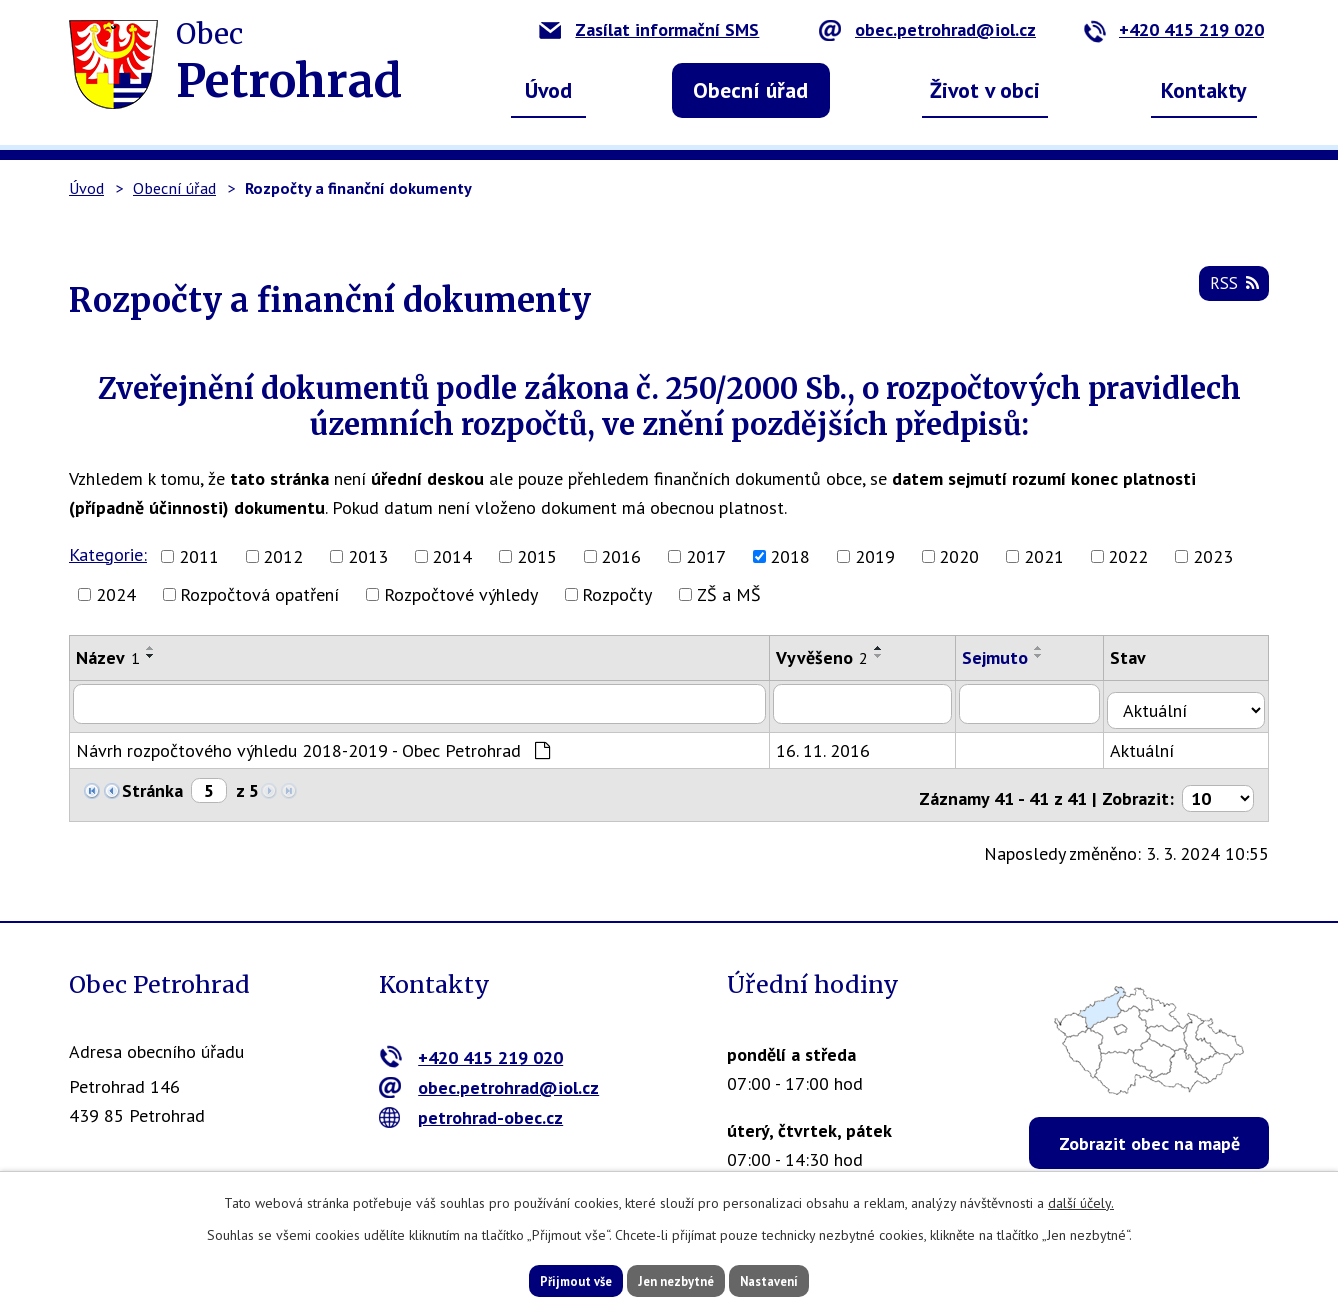  Describe the element at coordinates (108, 657) in the screenshot. I see `Název` at that location.